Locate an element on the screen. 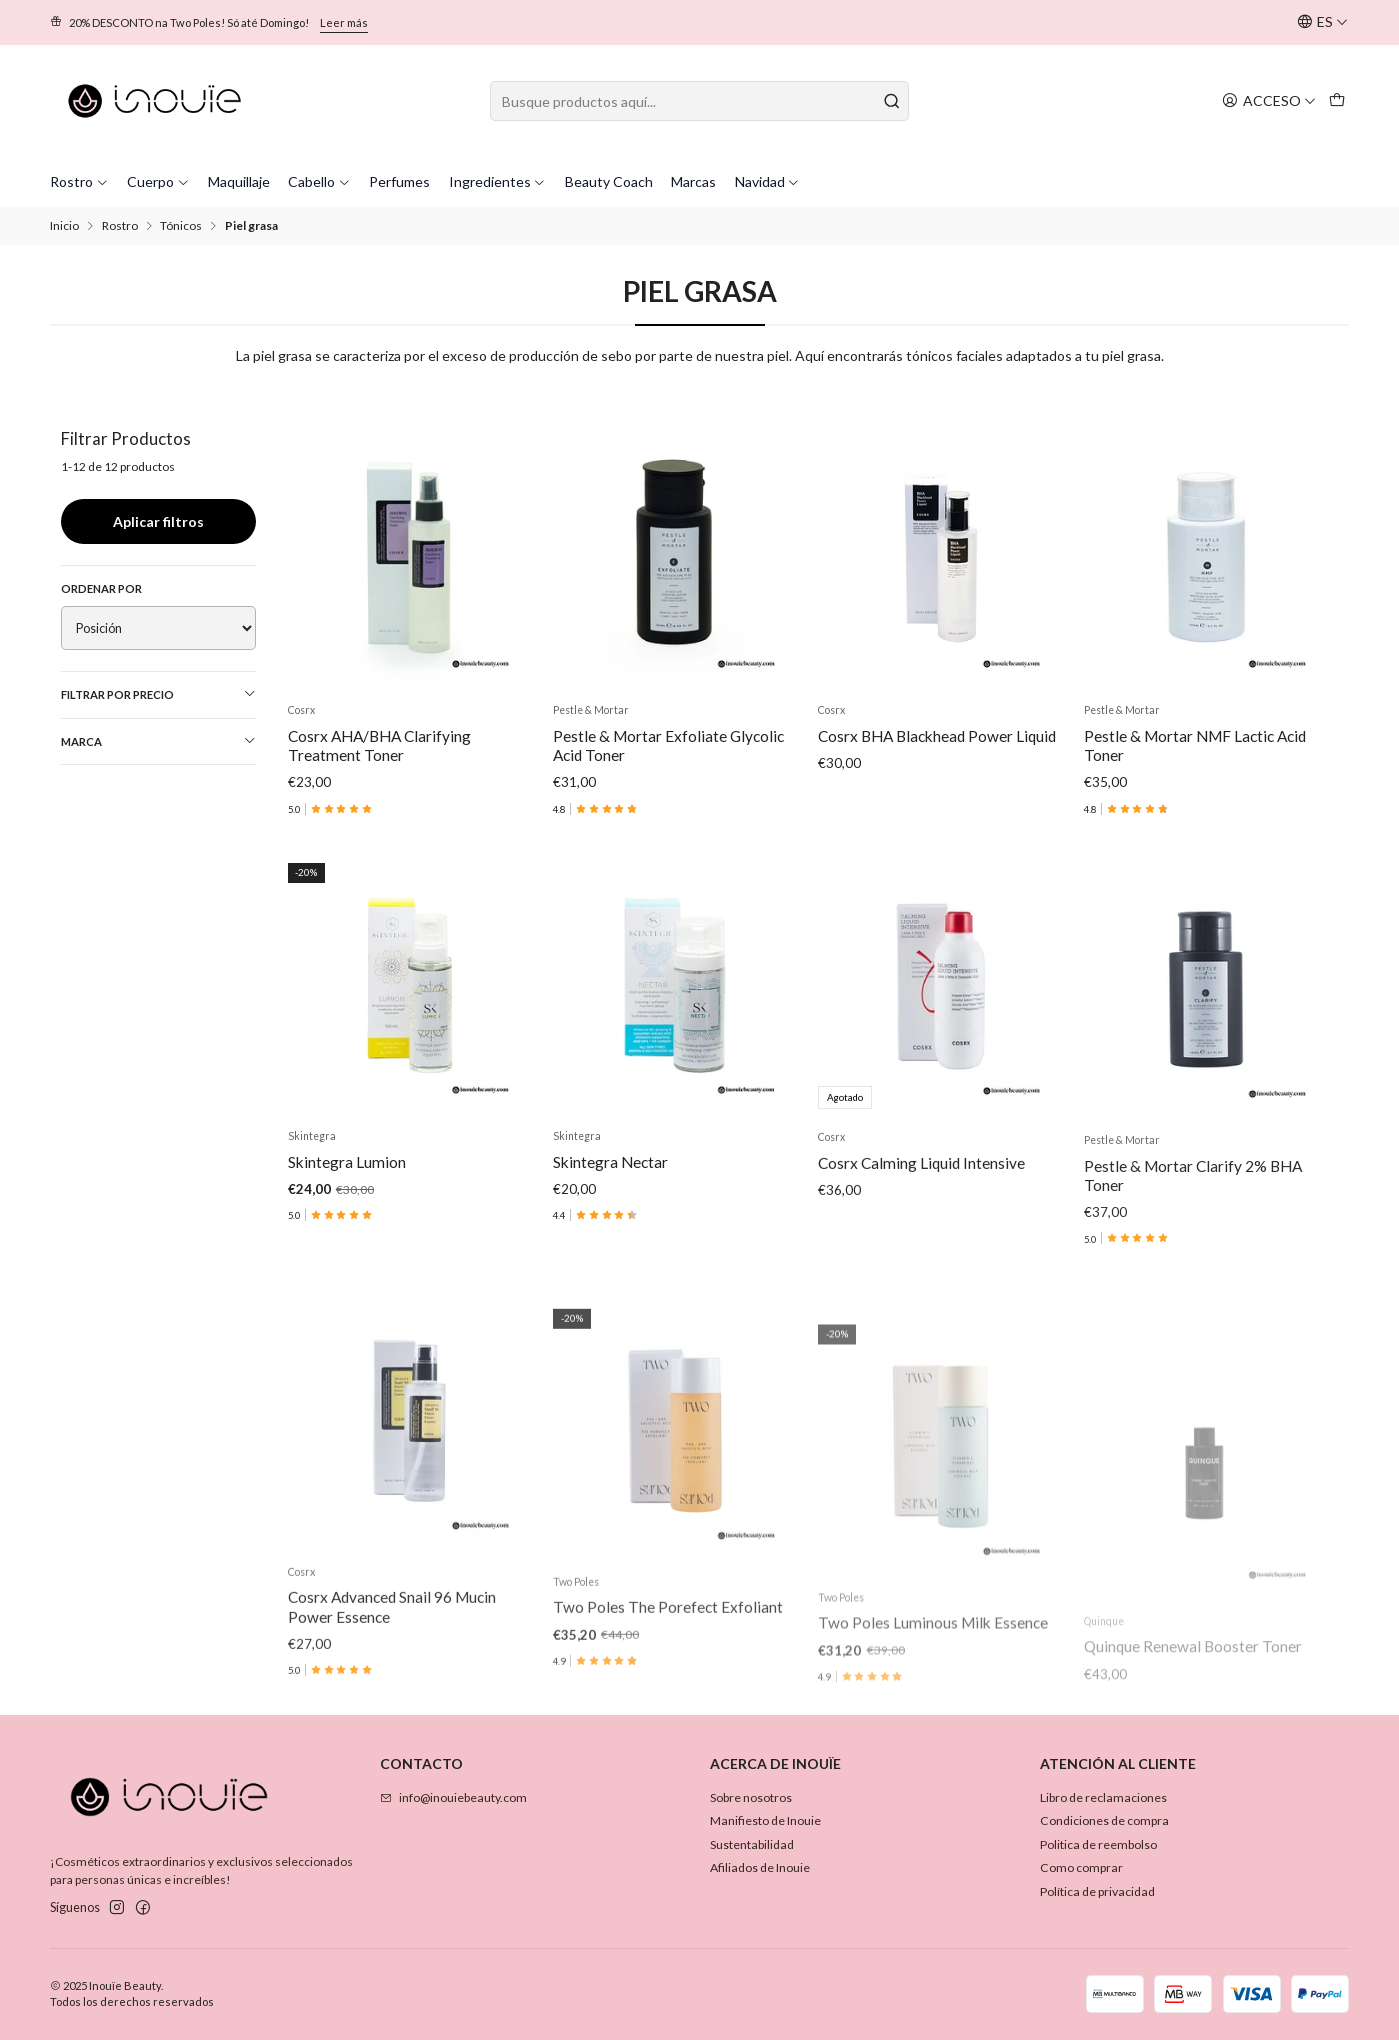 This screenshot has height=2040, width=1399. Tónicos is located at coordinates (181, 226).